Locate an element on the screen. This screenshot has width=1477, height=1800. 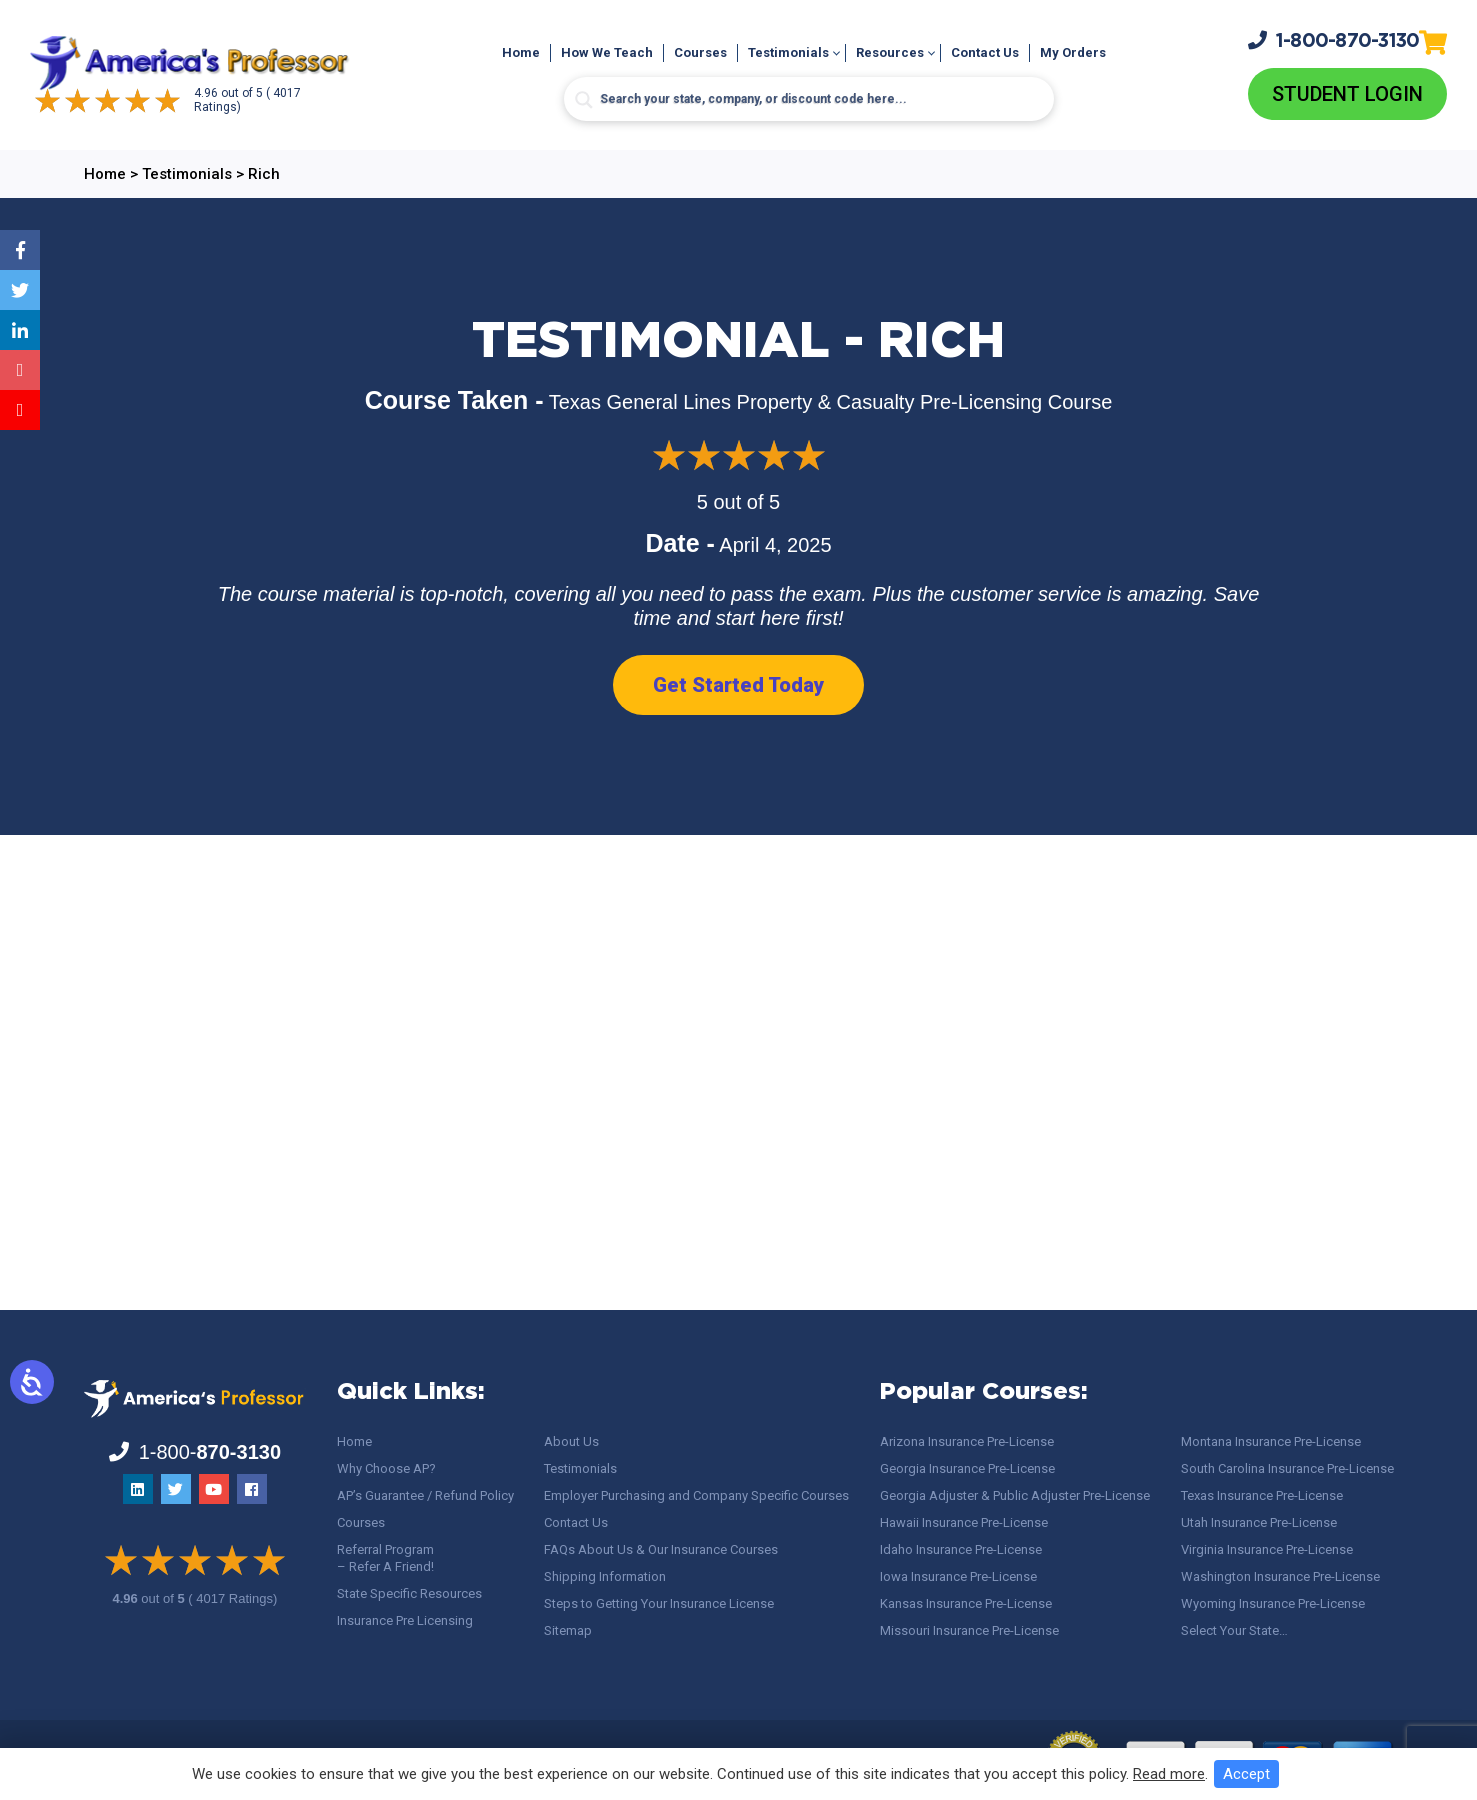
Home is located at coordinates (521, 53).